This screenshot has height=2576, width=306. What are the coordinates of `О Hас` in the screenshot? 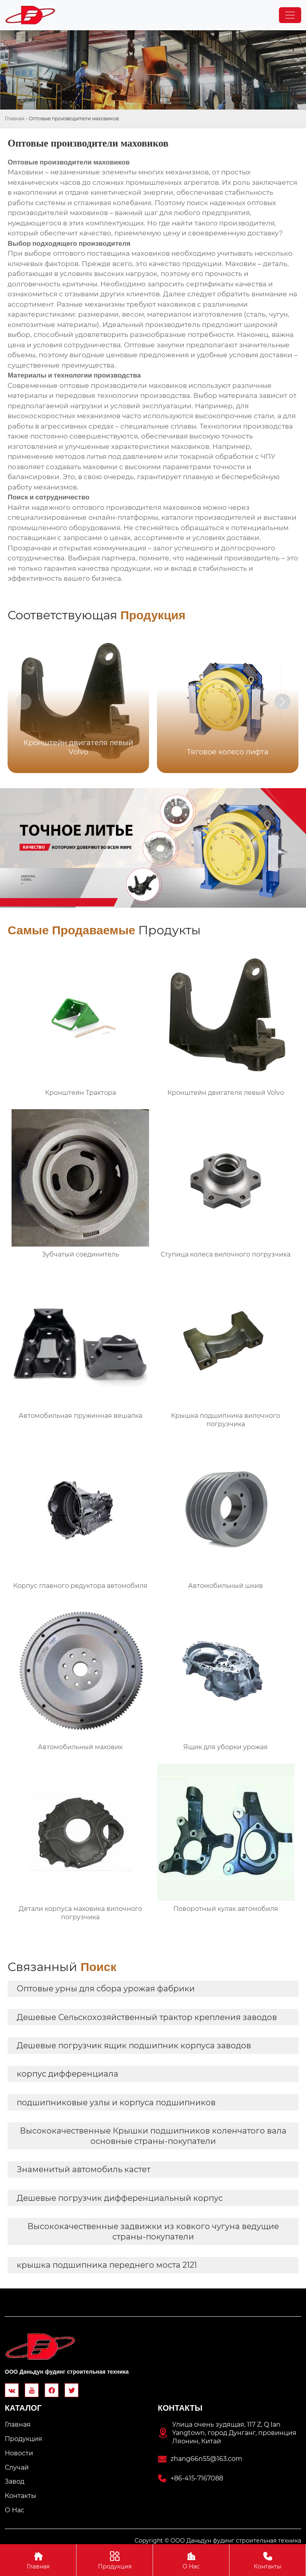 It's located at (191, 2560).